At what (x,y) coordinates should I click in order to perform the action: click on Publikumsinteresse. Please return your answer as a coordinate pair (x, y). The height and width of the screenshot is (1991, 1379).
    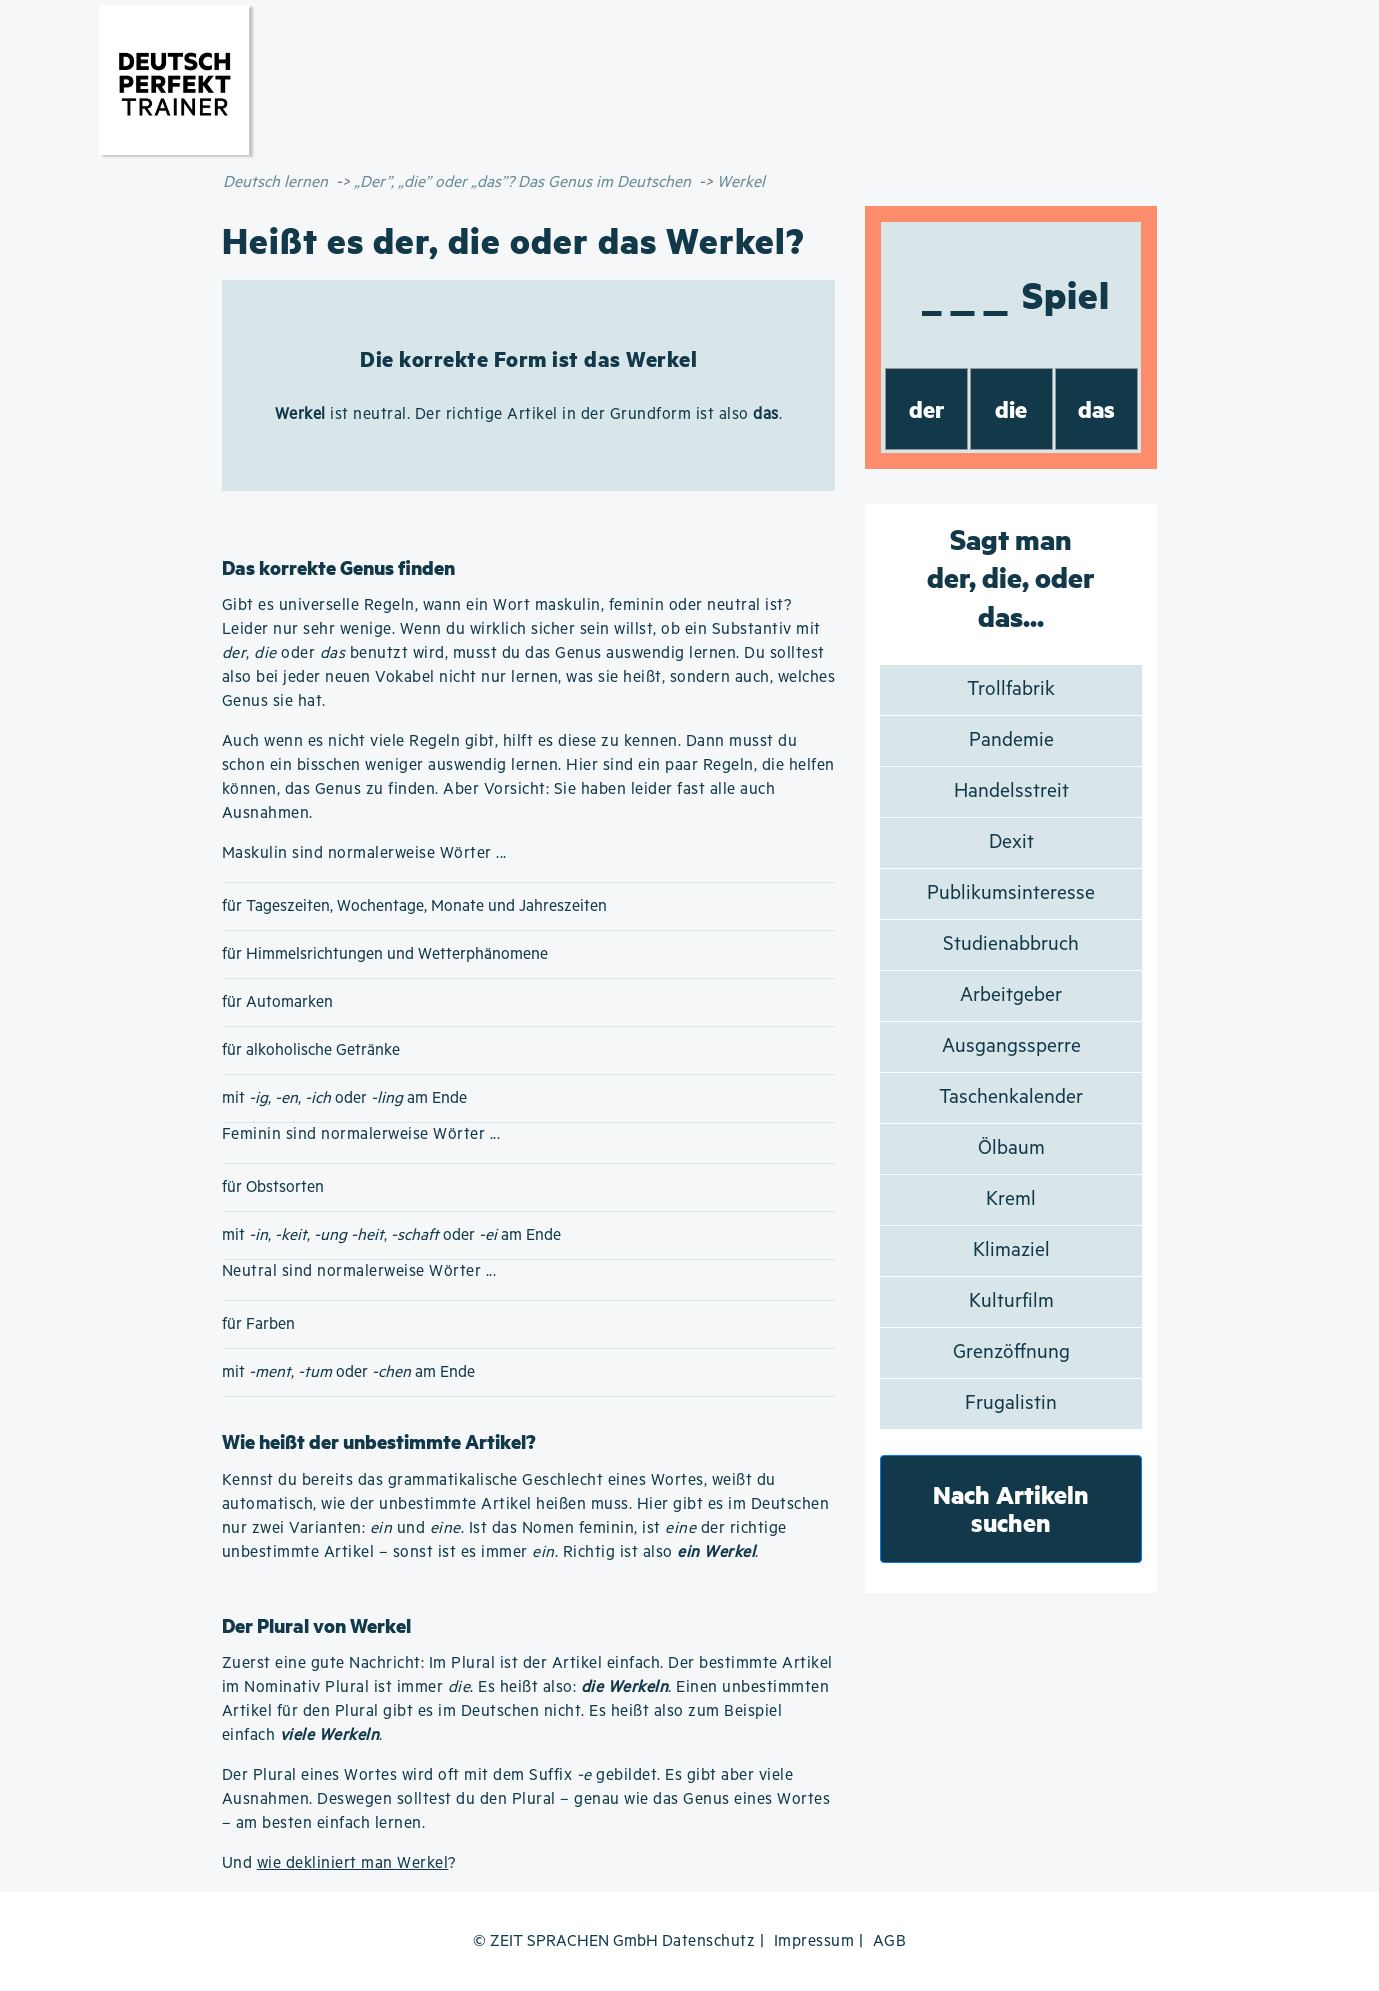
    Looking at the image, I should click on (1011, 893).